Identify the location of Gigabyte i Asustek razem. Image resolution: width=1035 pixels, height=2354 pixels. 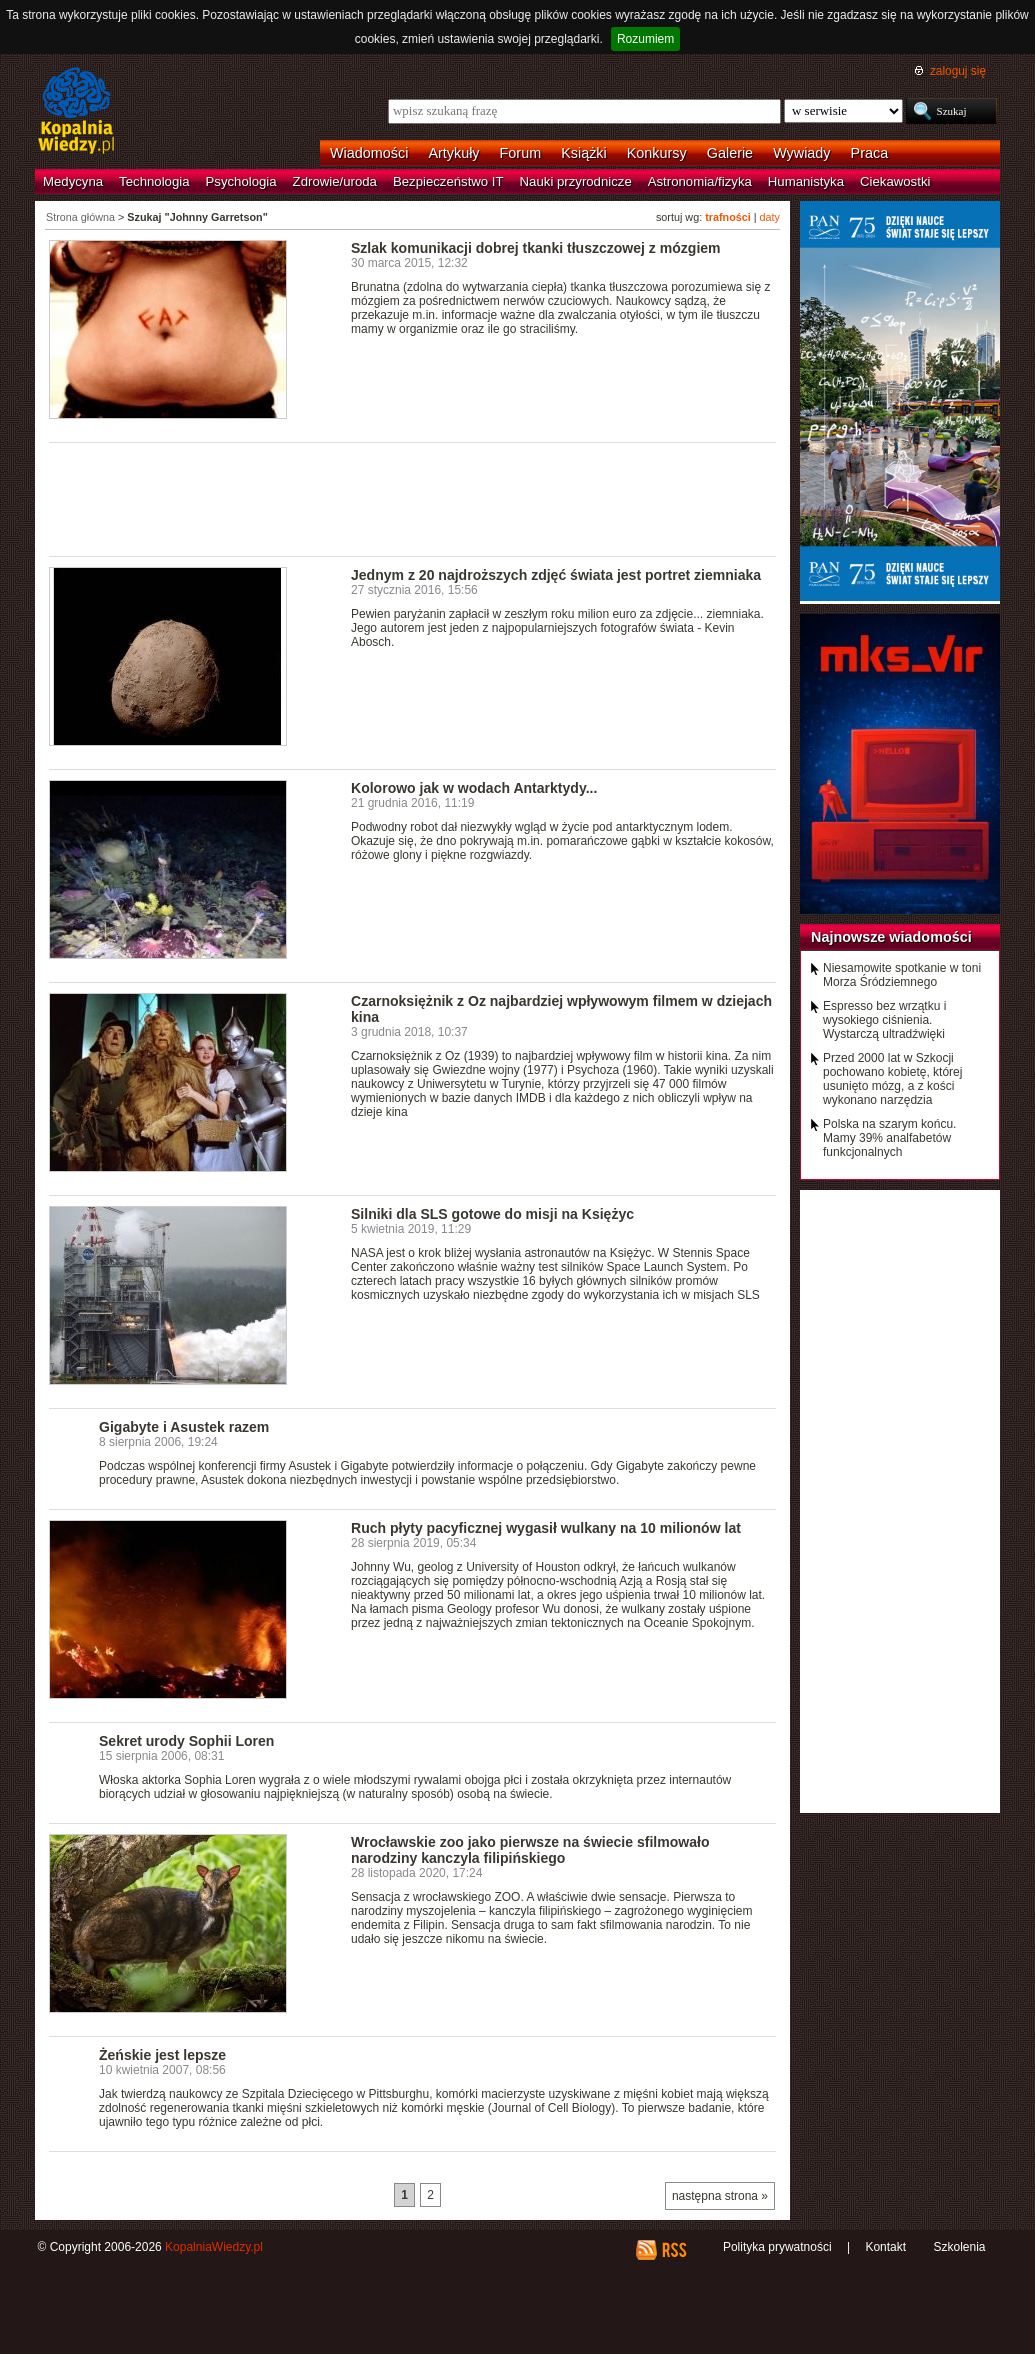
(184, 1427).